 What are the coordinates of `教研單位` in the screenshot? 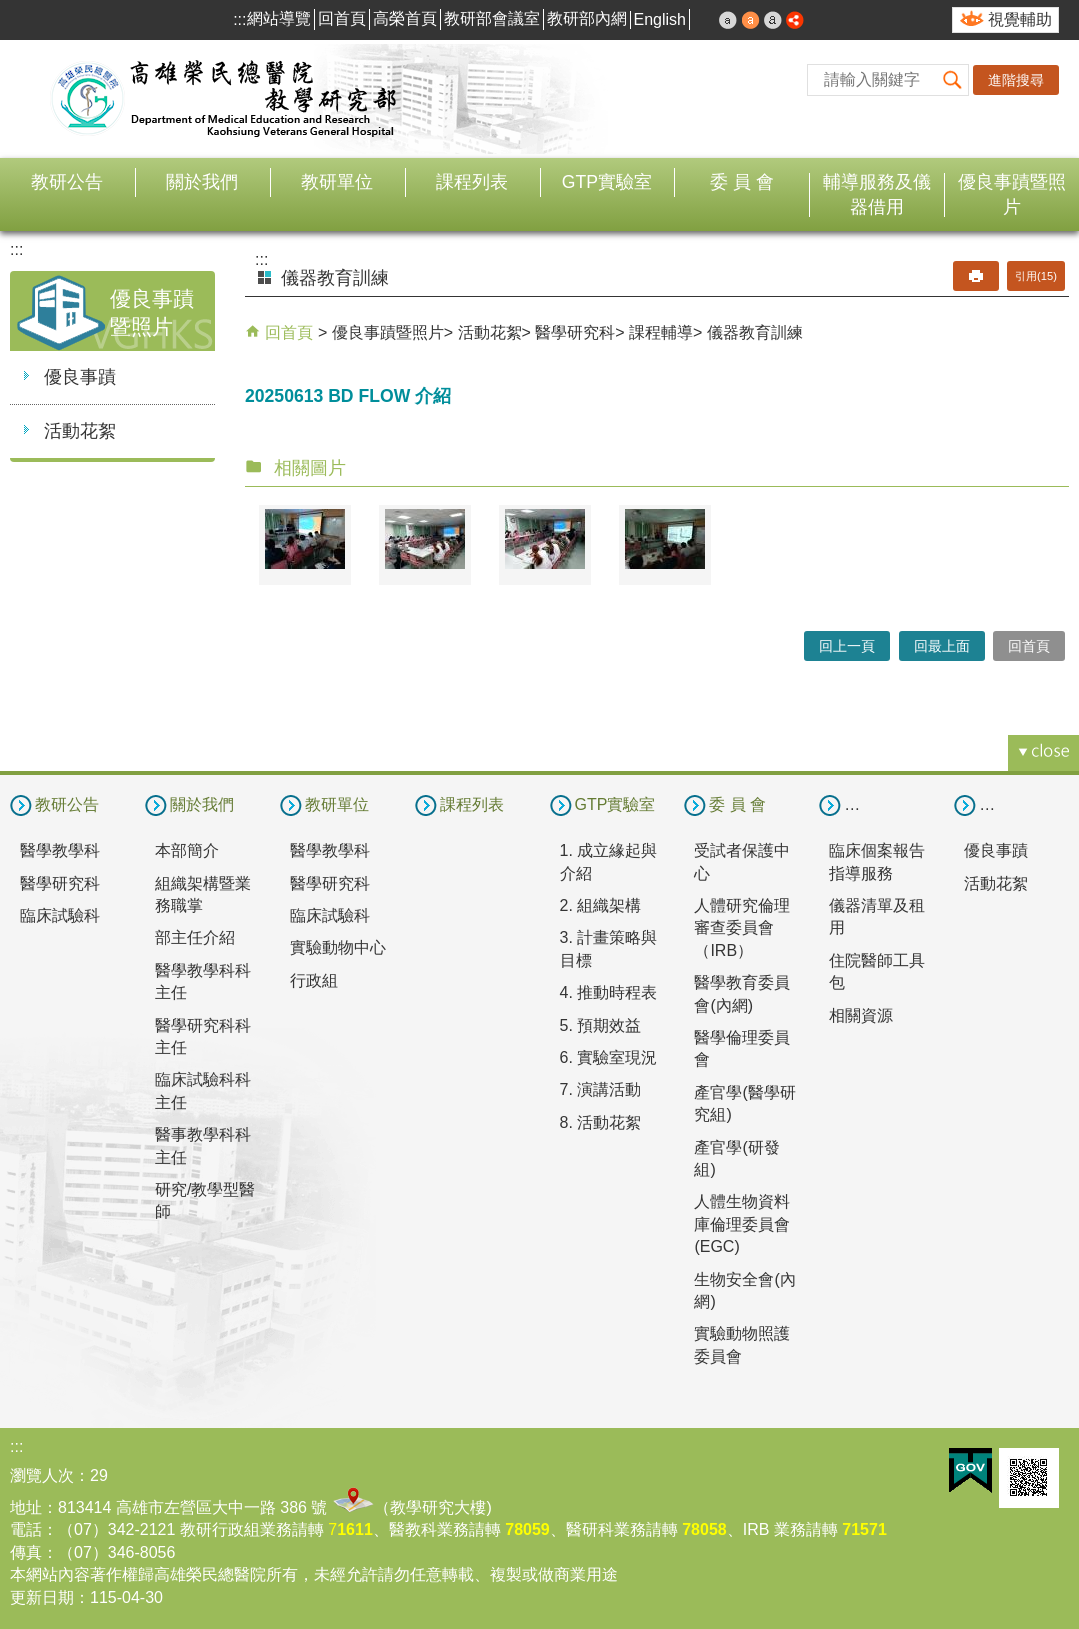 It's located at (337, 182).